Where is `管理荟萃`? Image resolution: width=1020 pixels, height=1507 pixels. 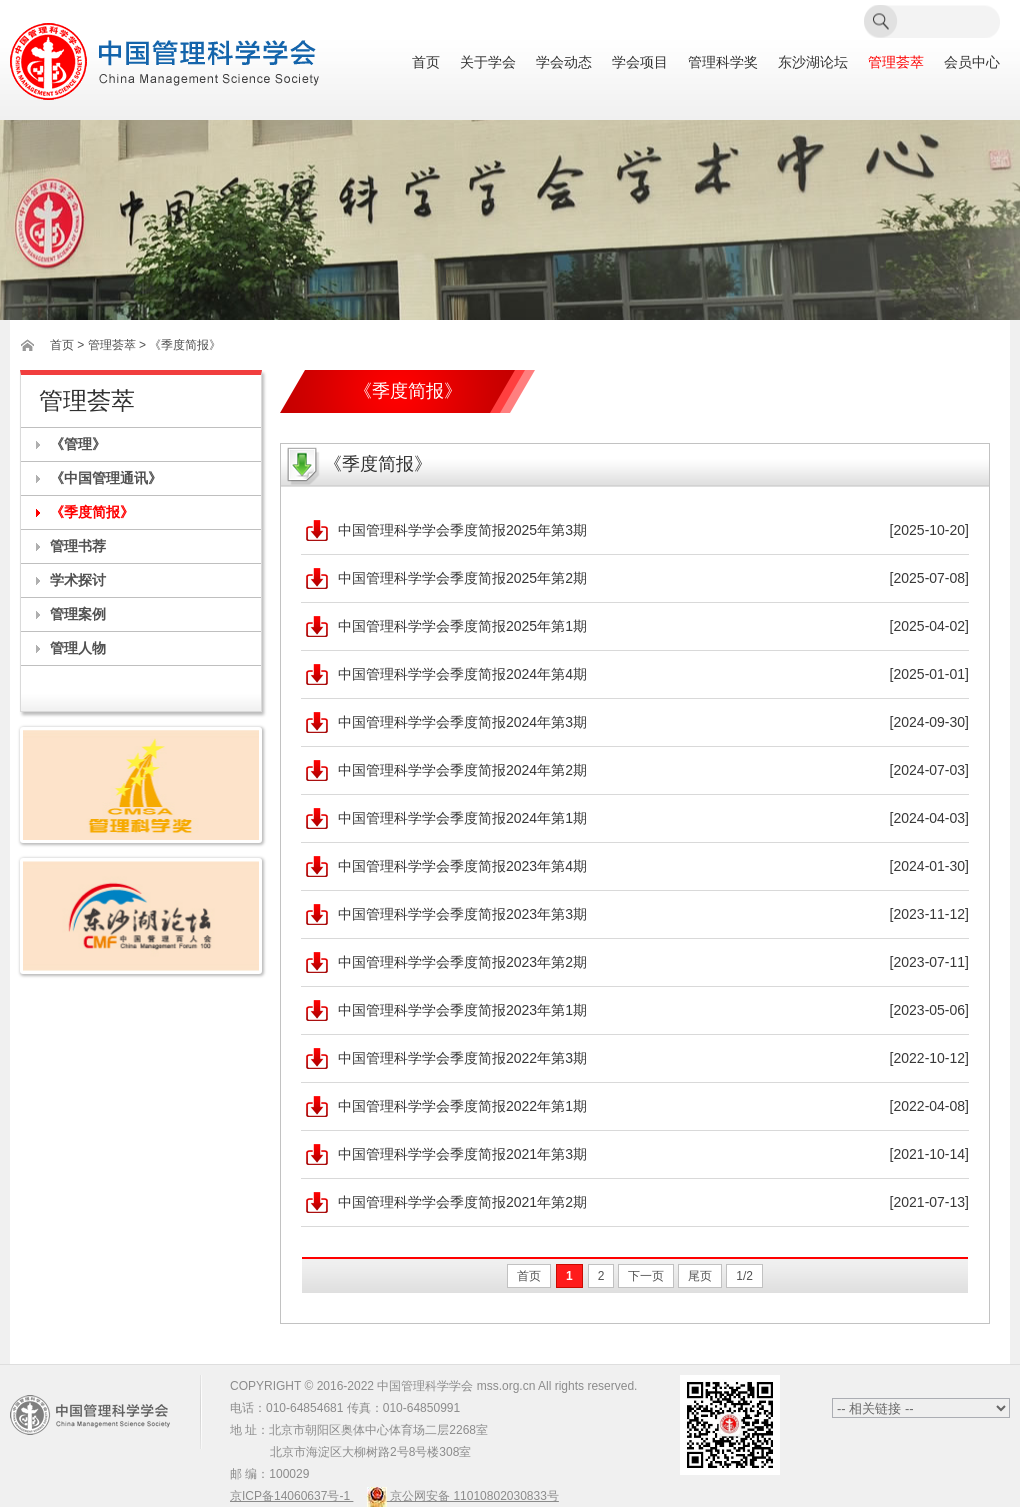 管理荟萃 is located at coordinates (896, 62).